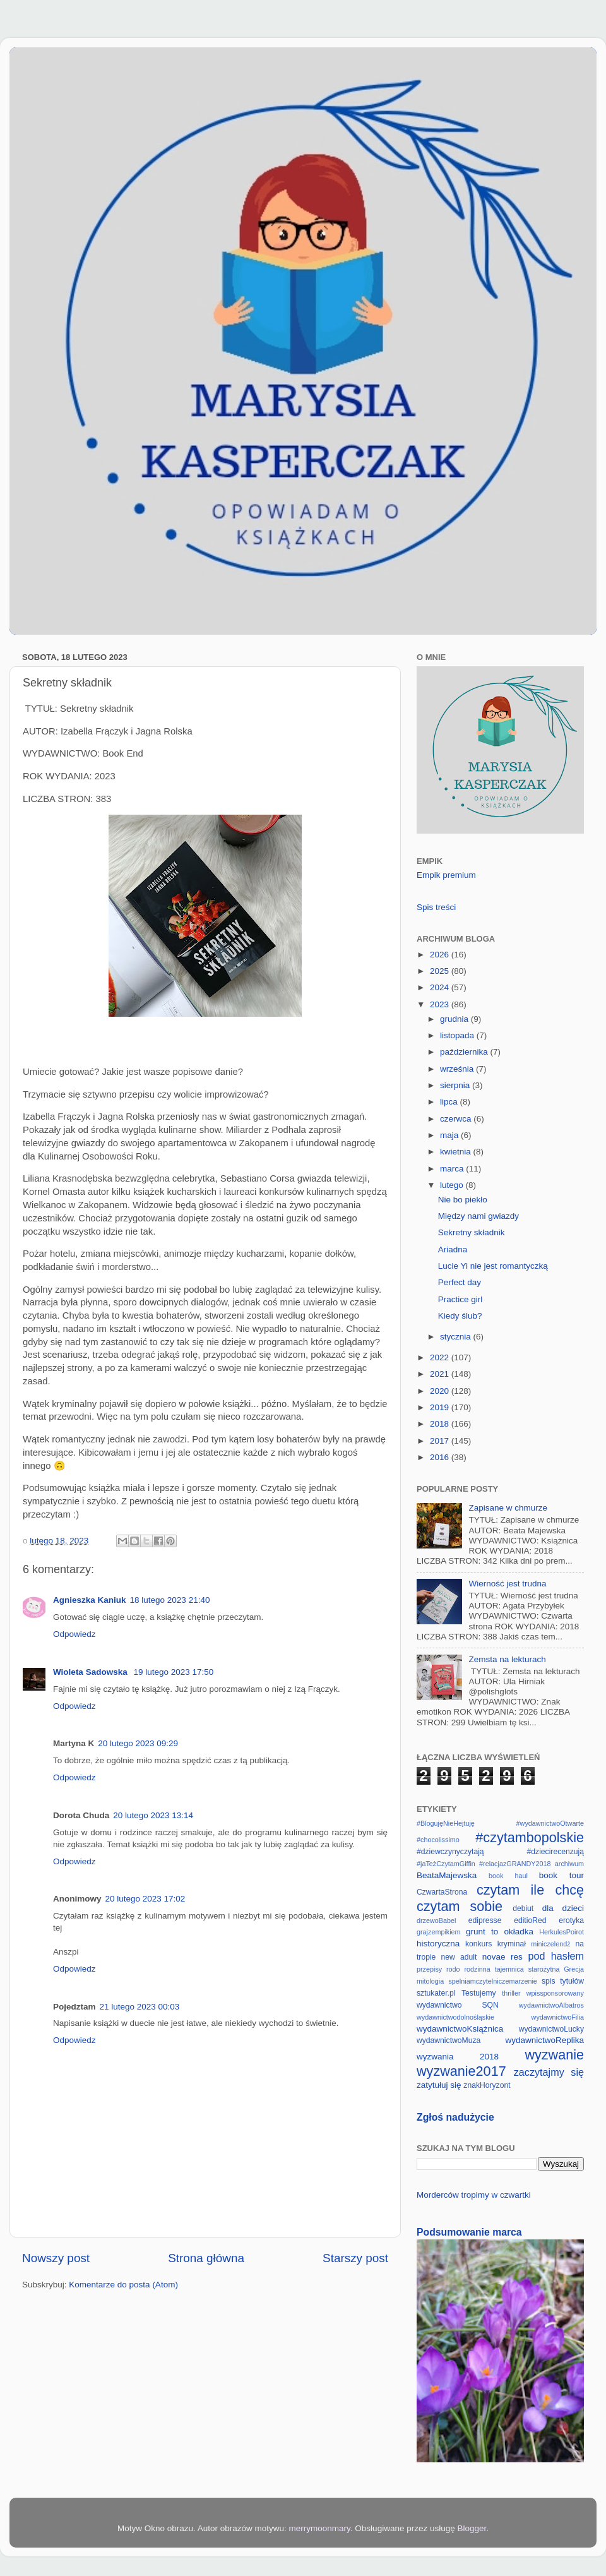 The image size is (606, 2576). What do you see at coordinates (455, 1019) in the screenshot?
I see `grudnia` at bounding box center [455, 1019].